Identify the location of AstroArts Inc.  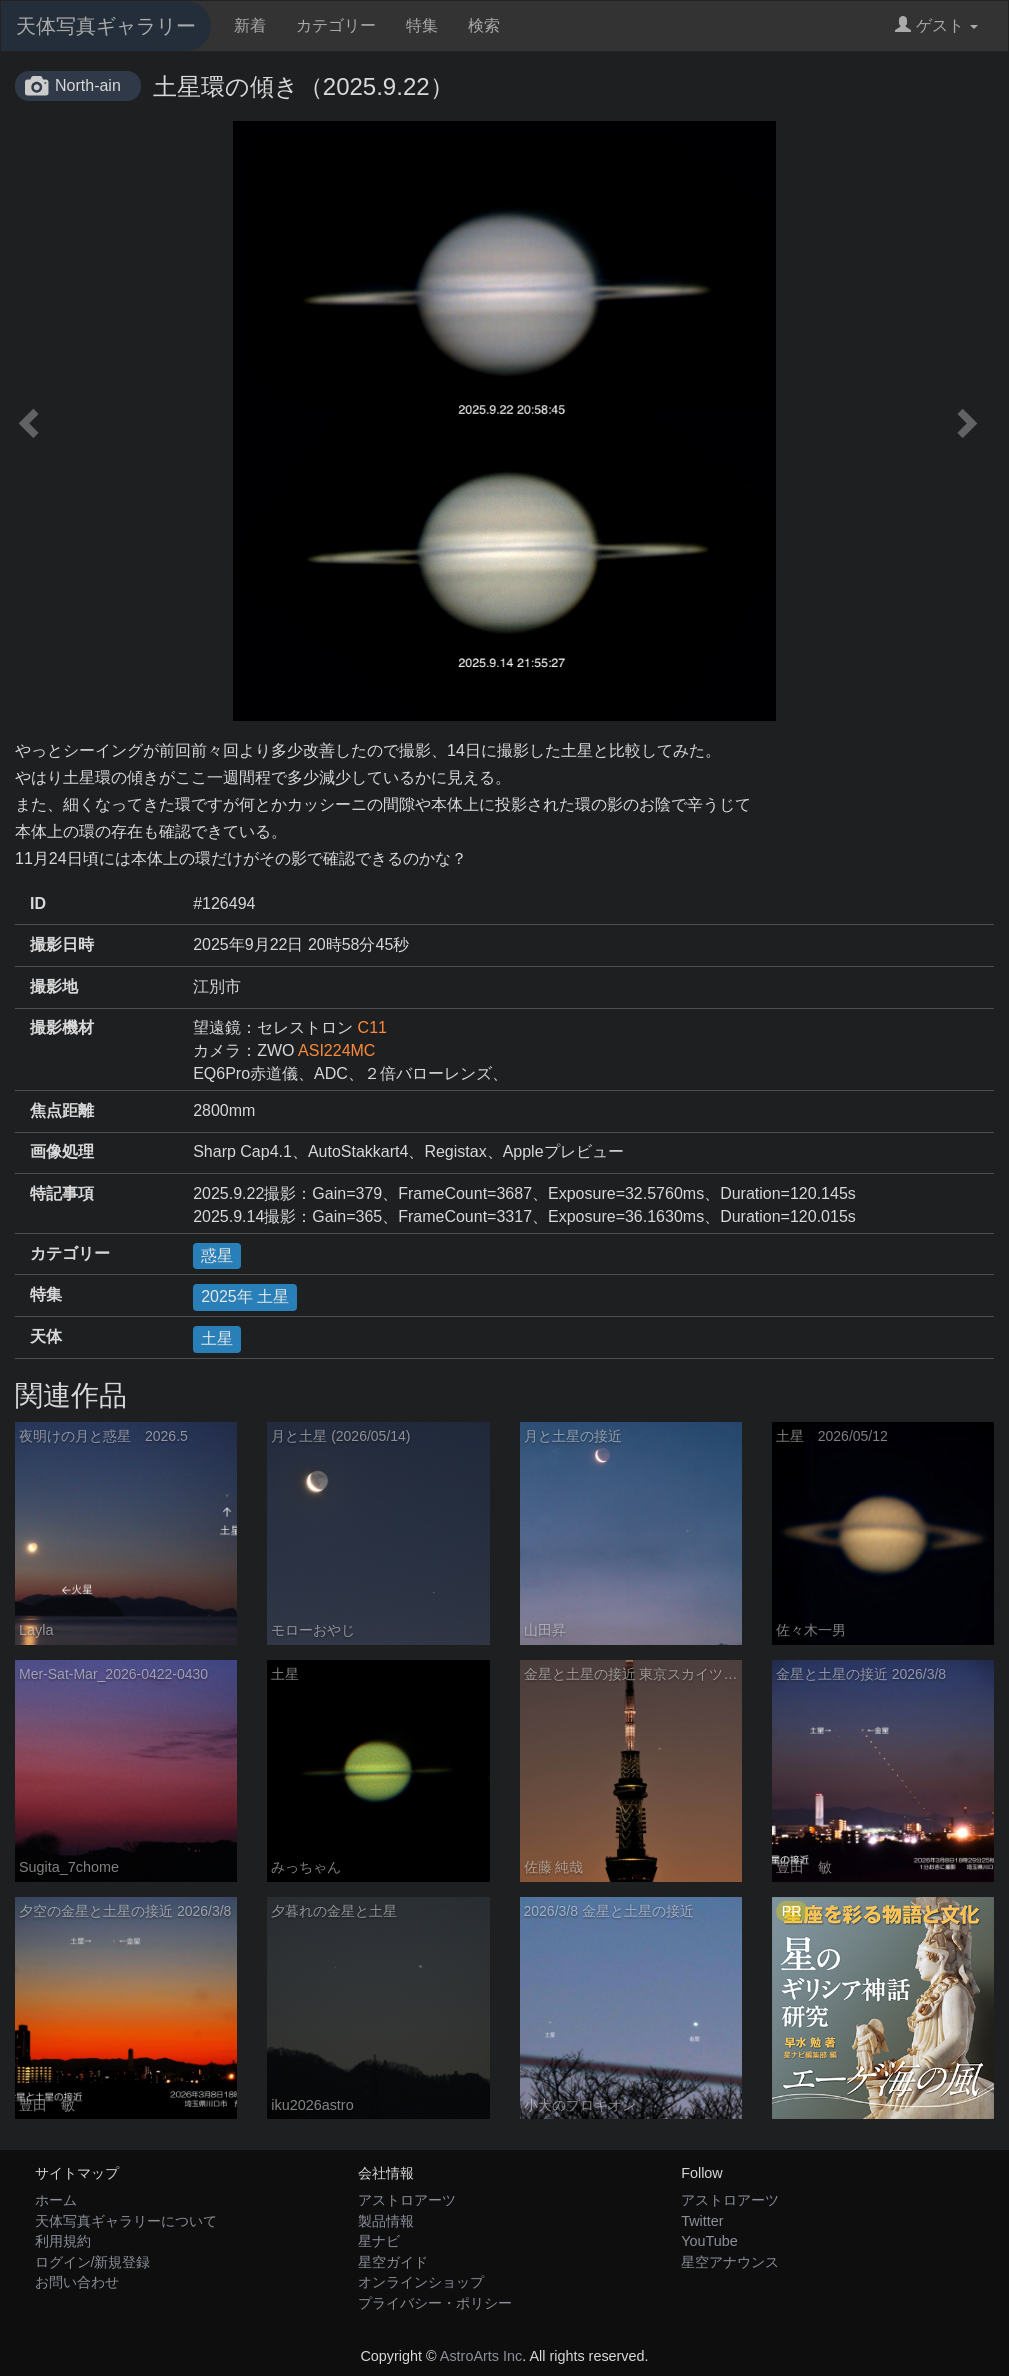
(481, 2356).